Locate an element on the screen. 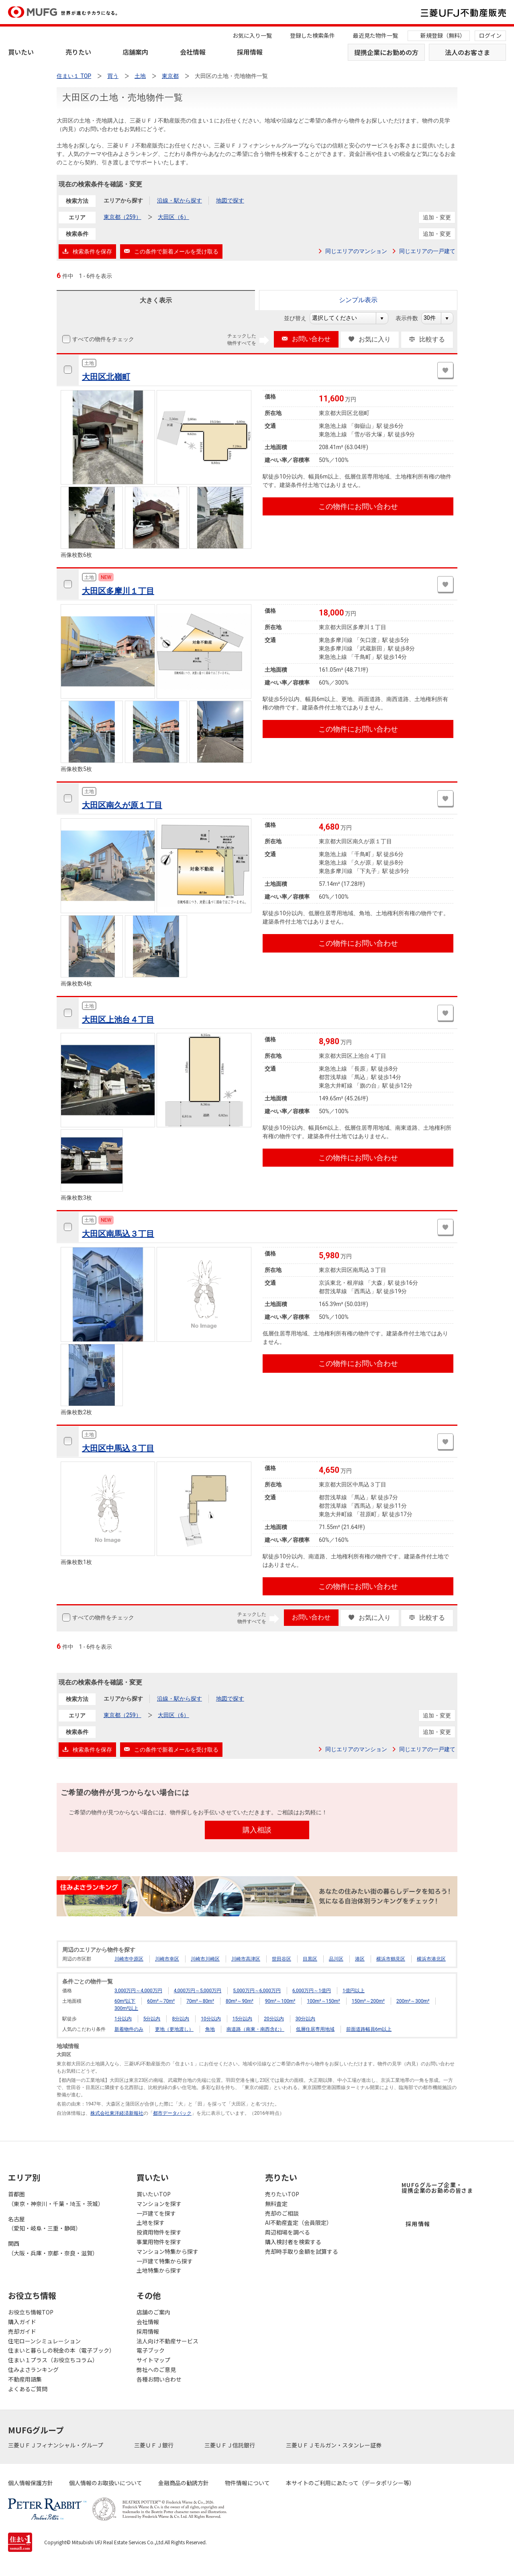 This screenshot has height=2576, width=514. 低層住居専用地域 is located at coordinates (315, 2029).